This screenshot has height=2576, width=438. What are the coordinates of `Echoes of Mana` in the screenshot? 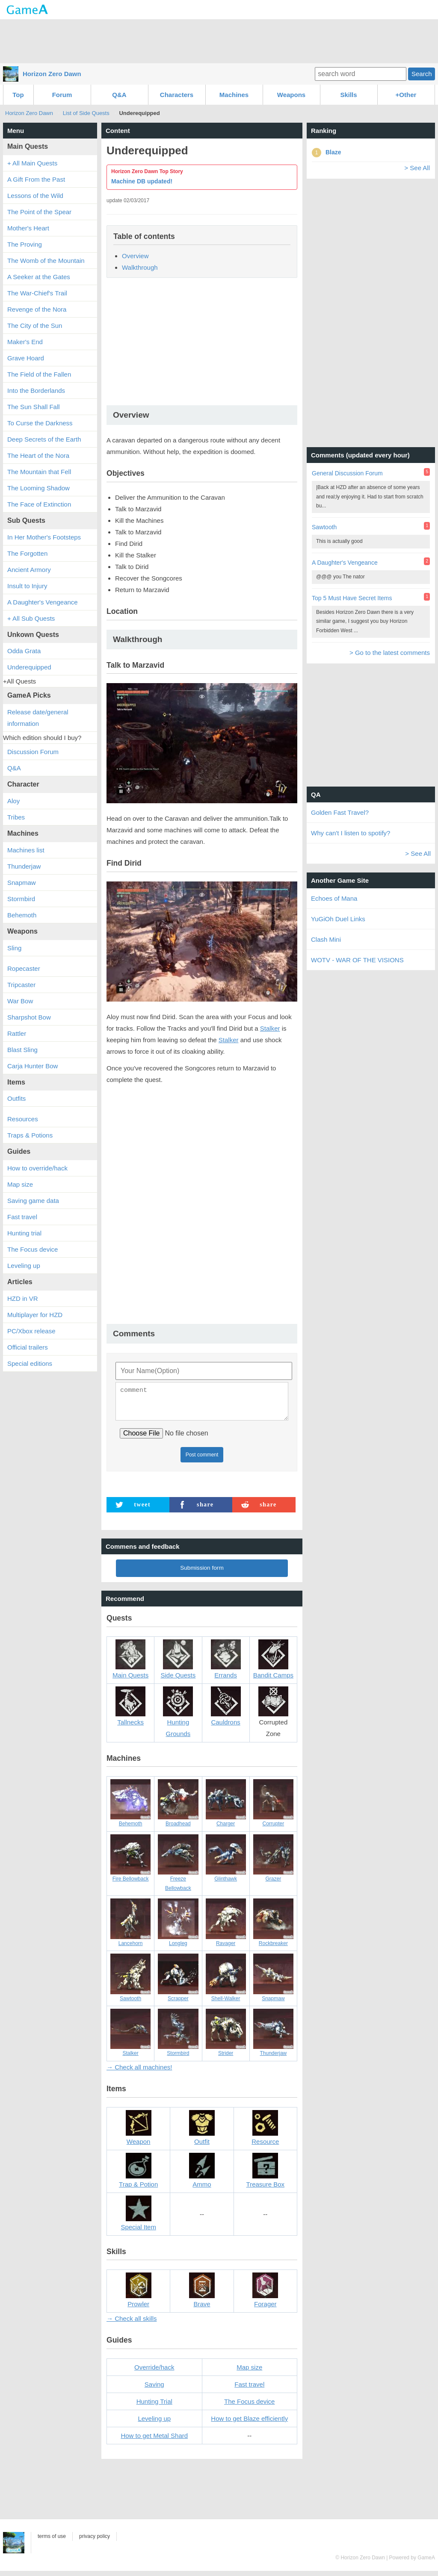 It's located at (334, 898).